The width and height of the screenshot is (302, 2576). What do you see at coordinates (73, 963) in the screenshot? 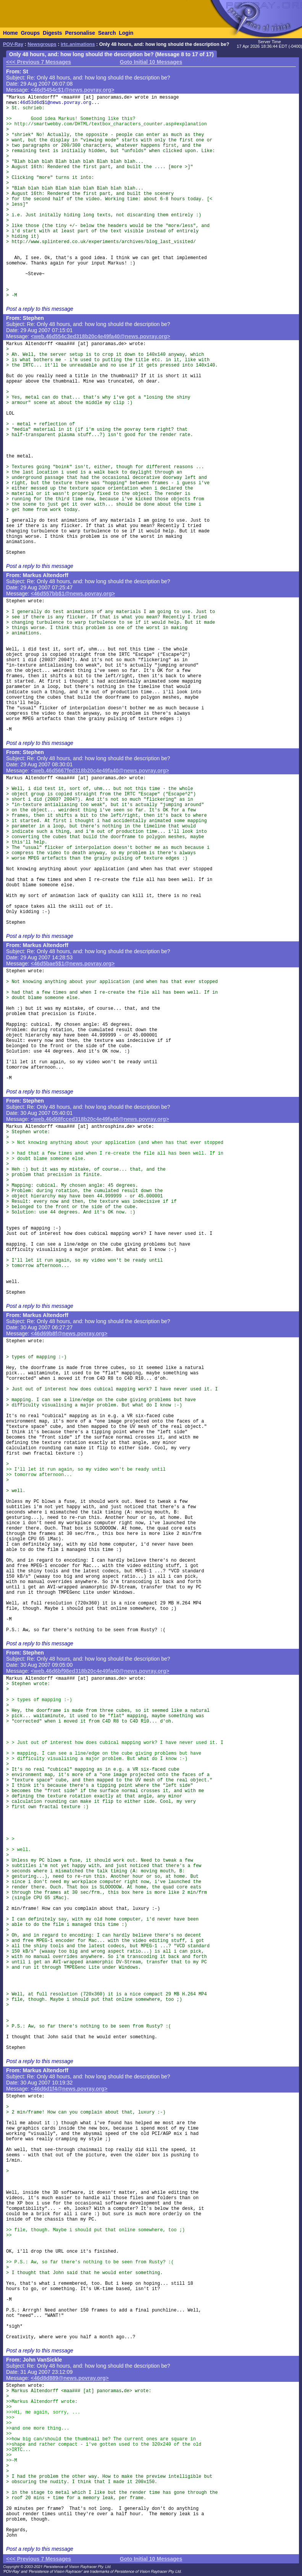
I see `<46d5bae5$1@news.povray.org>` at bounding box center [73, 963].